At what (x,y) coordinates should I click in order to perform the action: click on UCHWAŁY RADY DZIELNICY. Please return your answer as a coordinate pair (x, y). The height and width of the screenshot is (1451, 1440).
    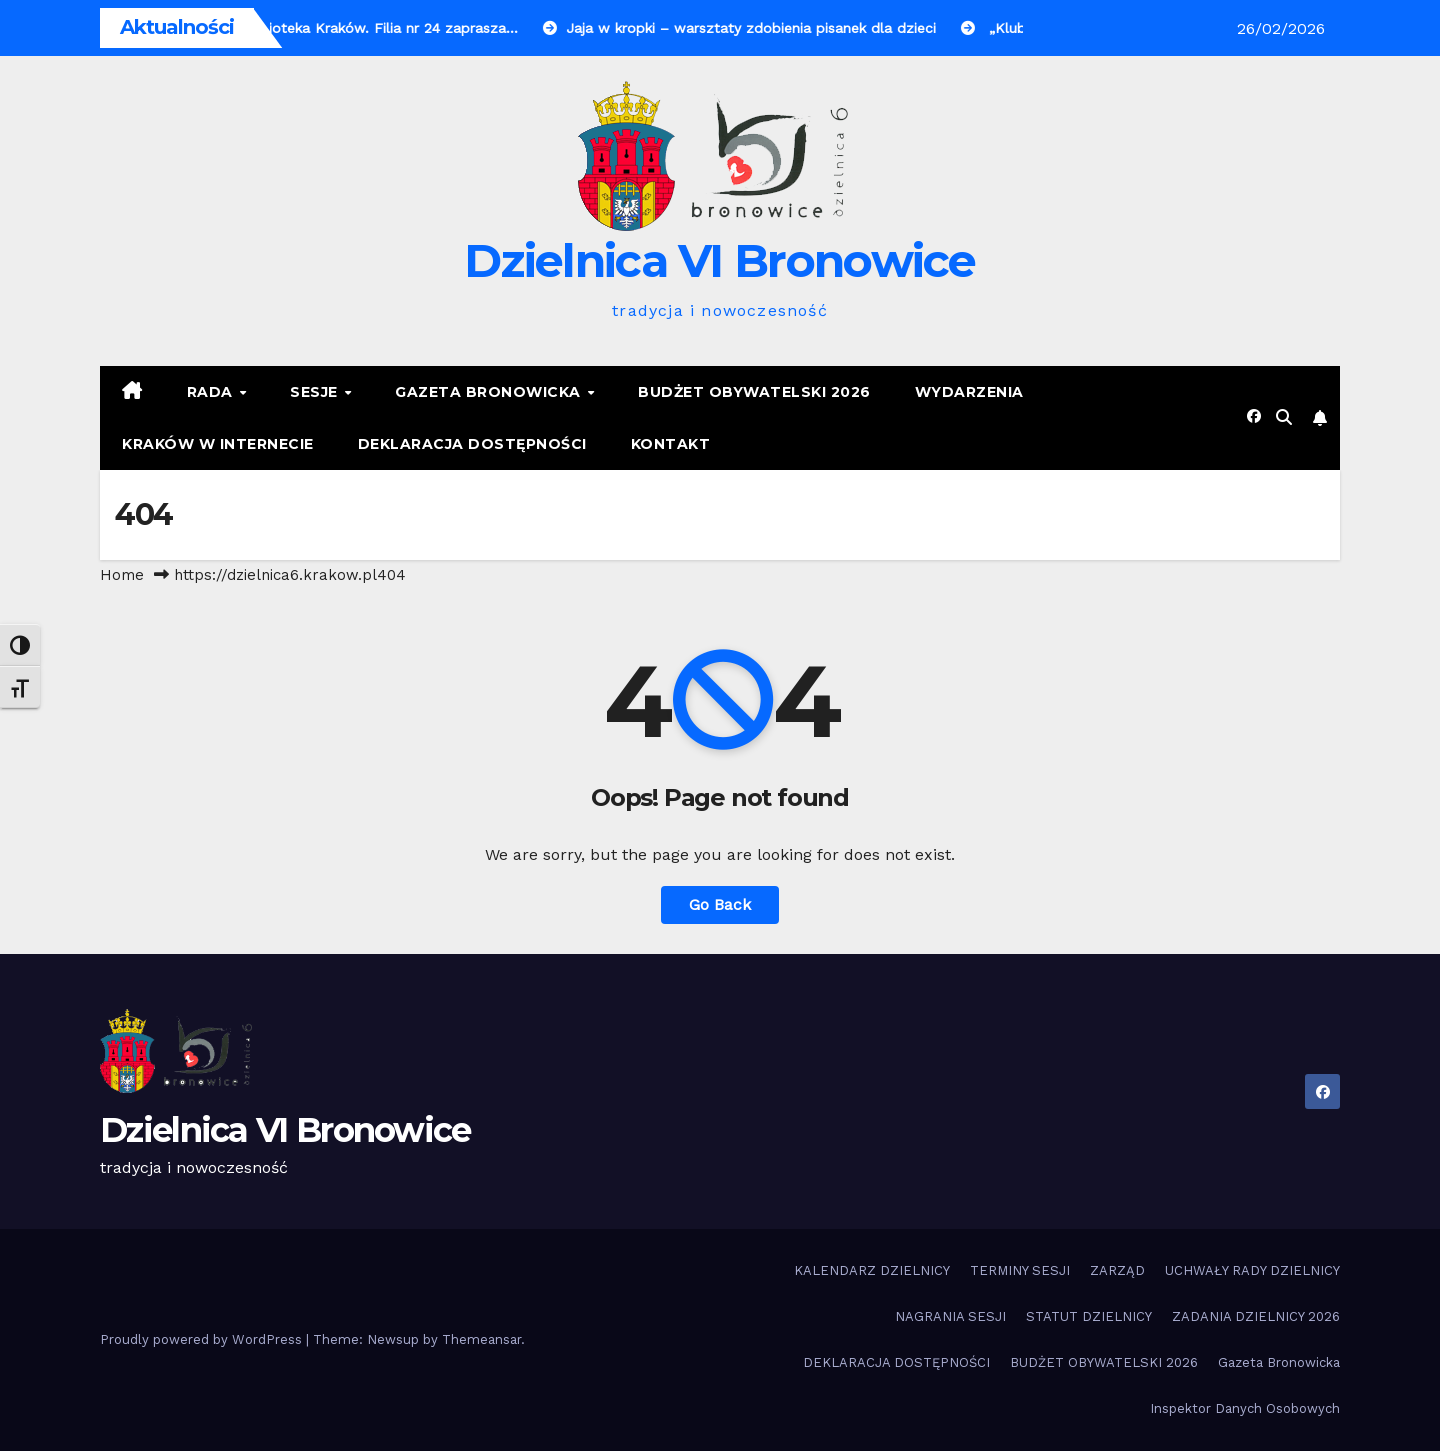
    Looking at the image, I should click on (1252, 1270).